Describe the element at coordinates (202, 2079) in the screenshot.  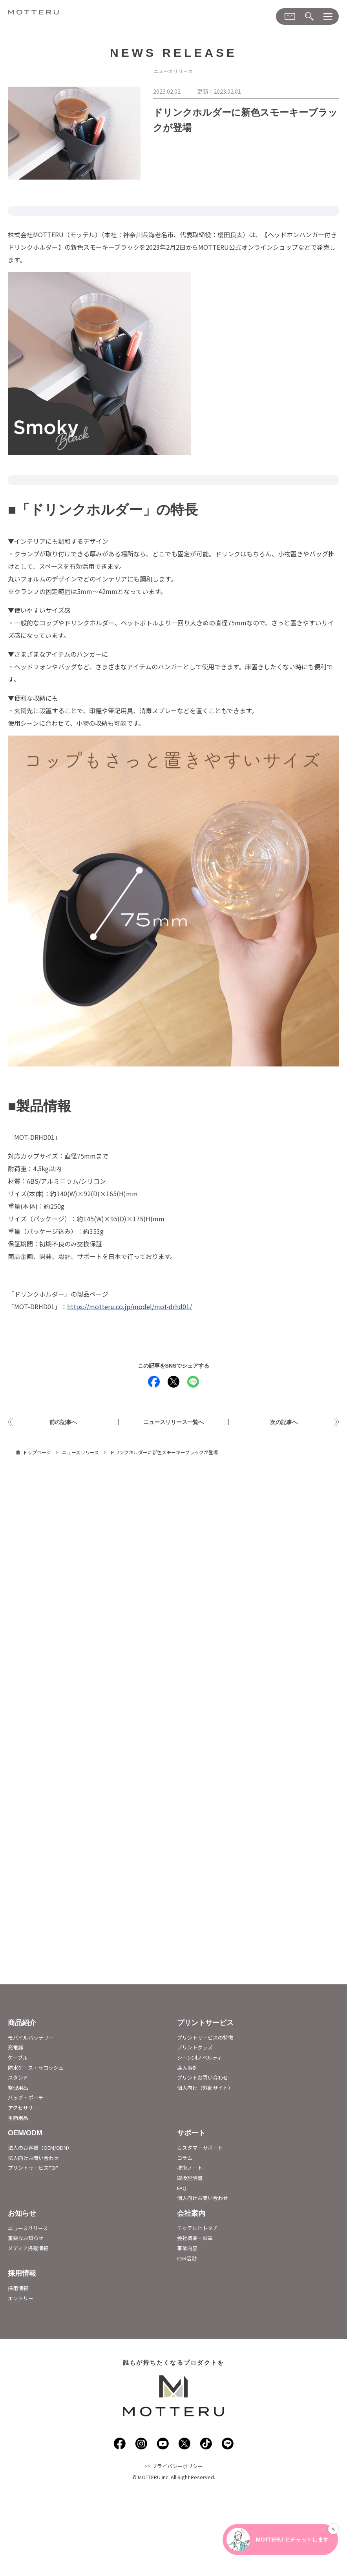
I see `プリントお問い合わせ` at that location.